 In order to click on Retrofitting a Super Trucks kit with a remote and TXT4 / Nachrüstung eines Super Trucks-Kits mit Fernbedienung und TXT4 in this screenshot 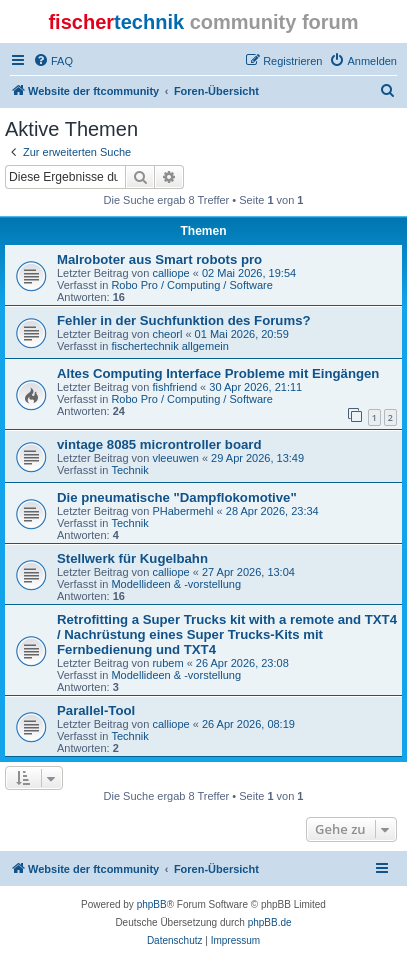, I will do `click(227, 634)`.